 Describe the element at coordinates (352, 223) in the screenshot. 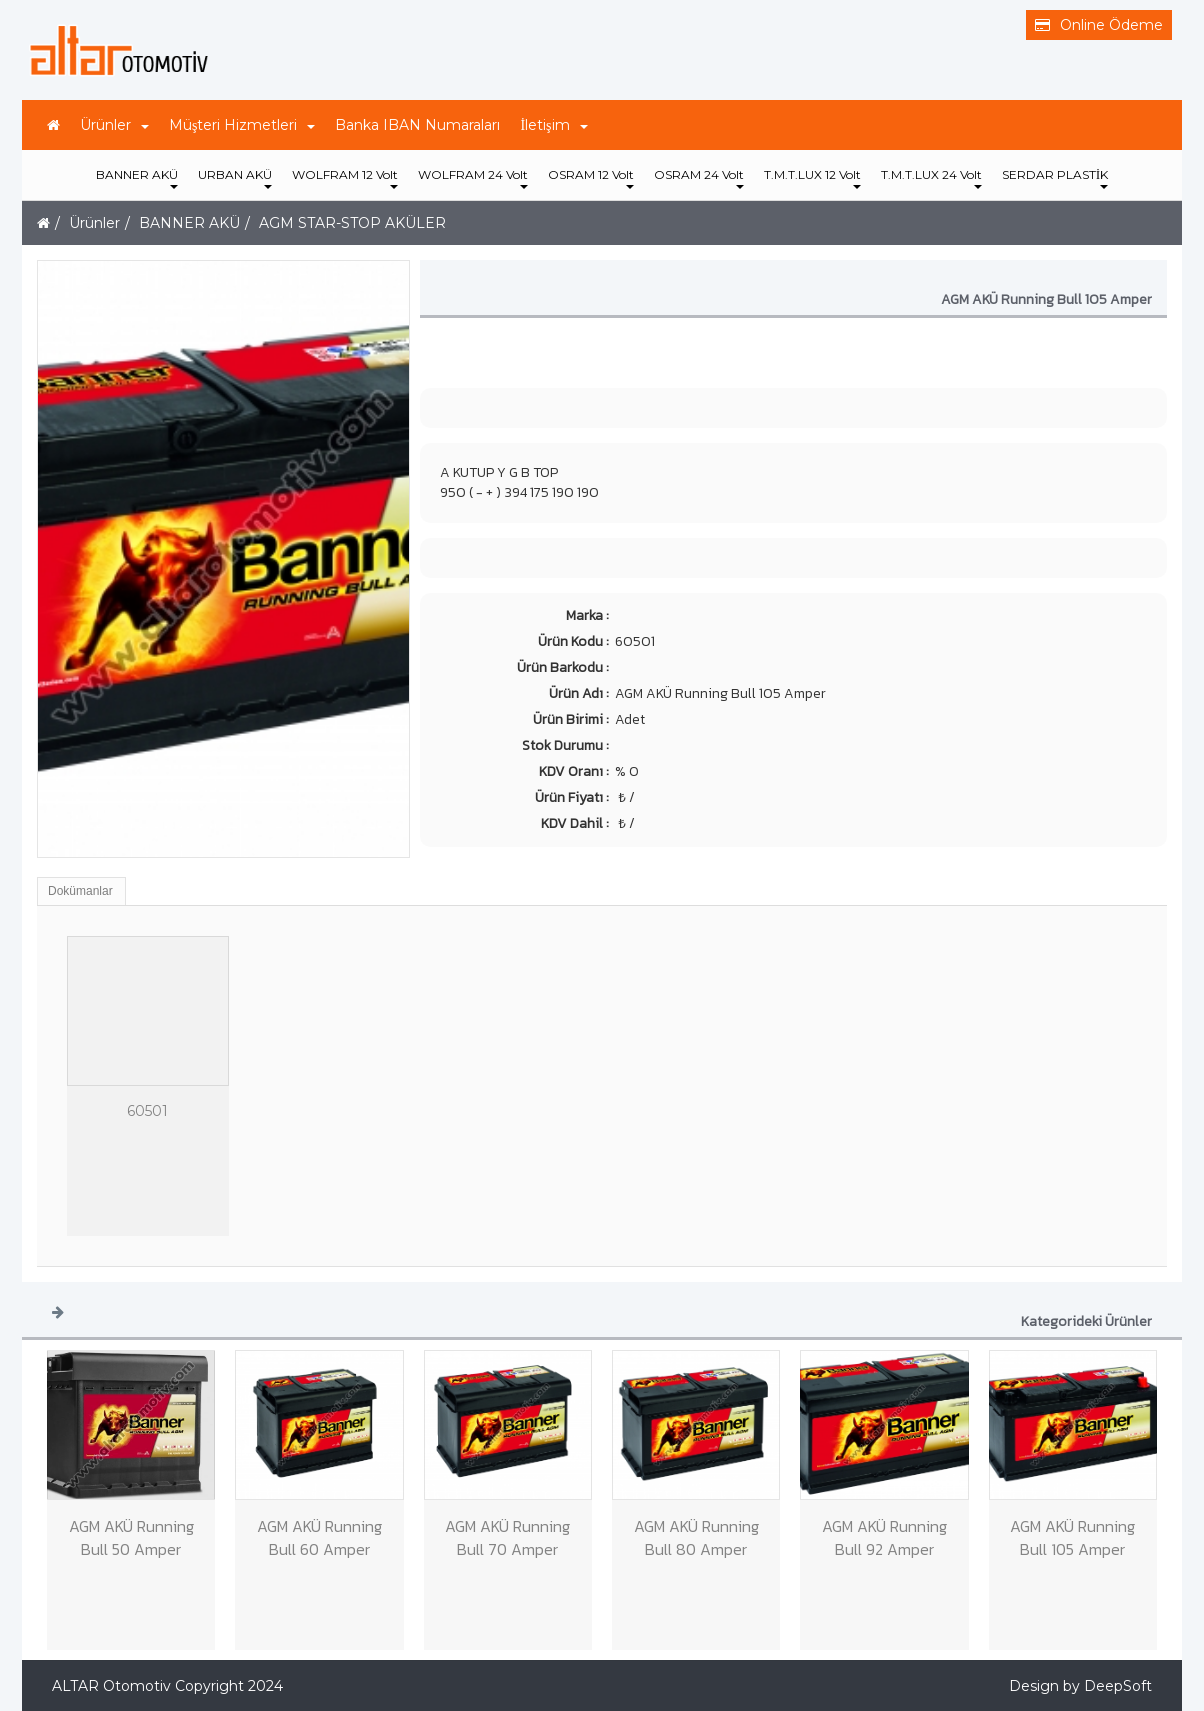

I see `AGM STAR-STOP AKÜLER` at that location.